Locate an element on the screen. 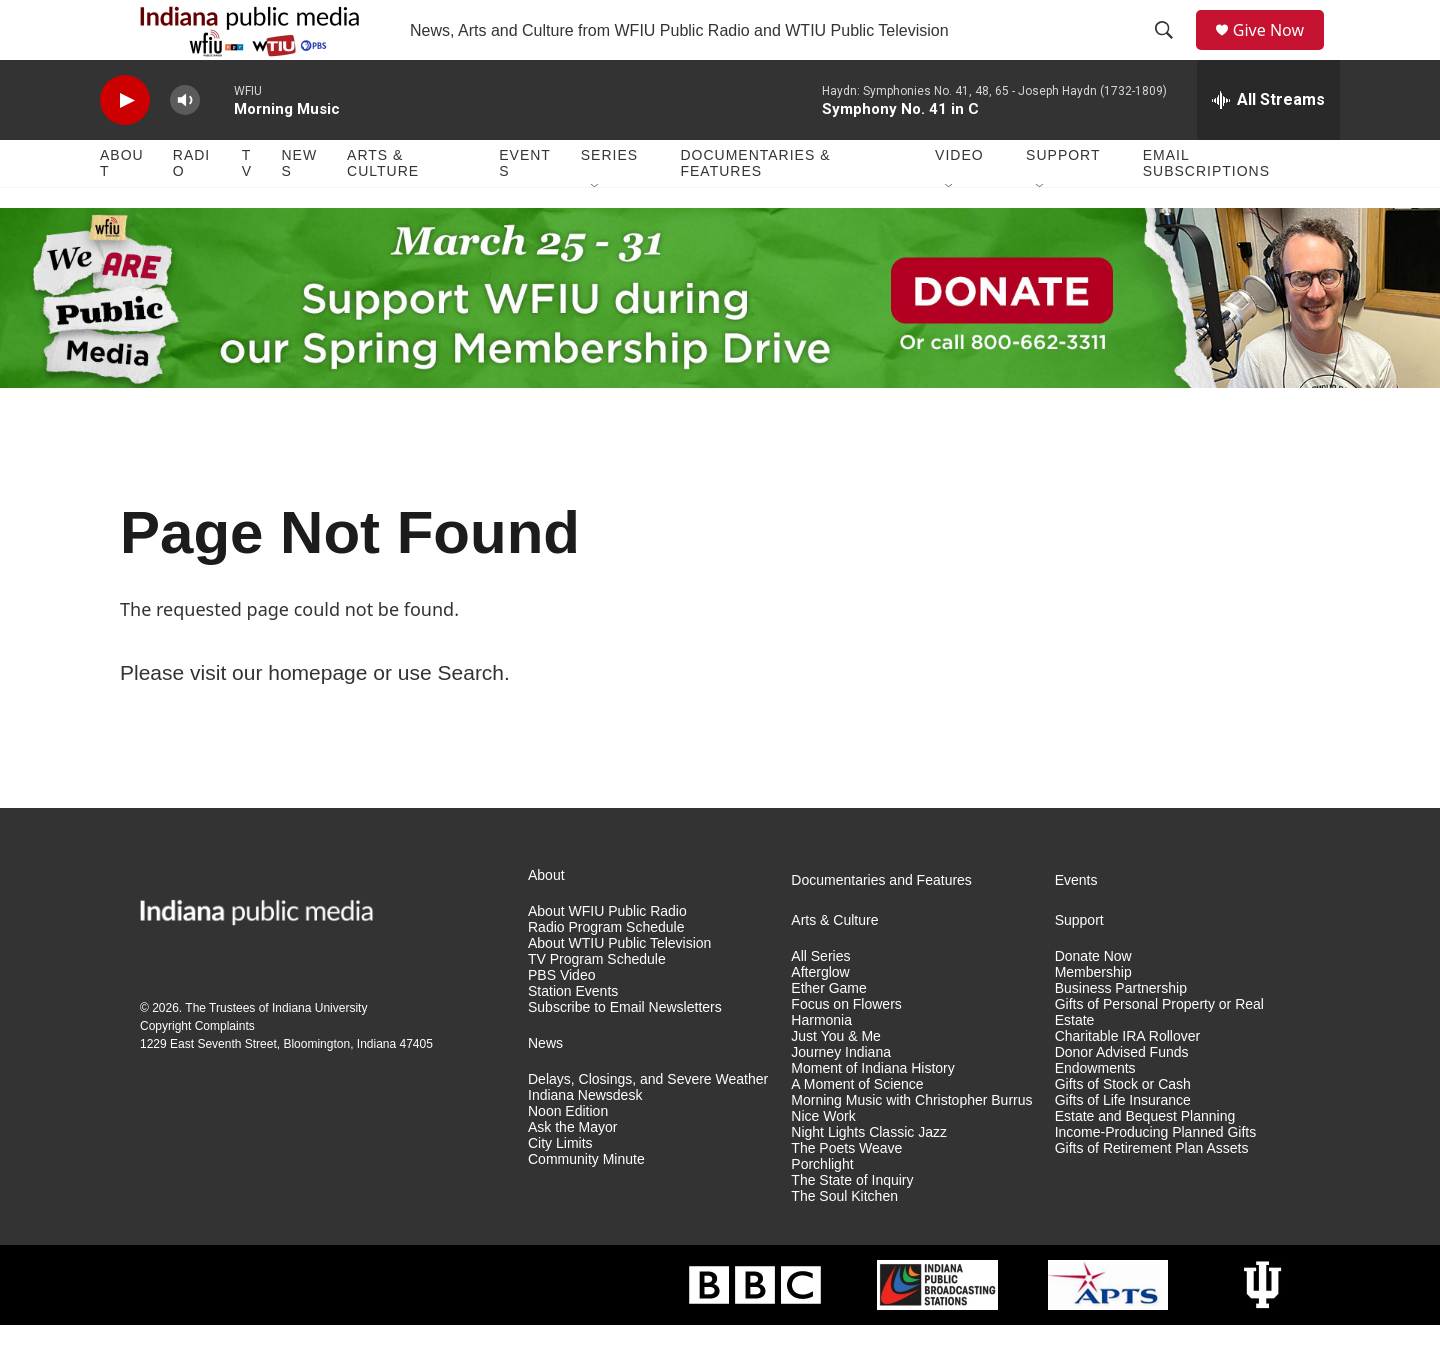 This screenshot has height=1370, width=1440. Harmonia is located at coordinates (821, 1065).